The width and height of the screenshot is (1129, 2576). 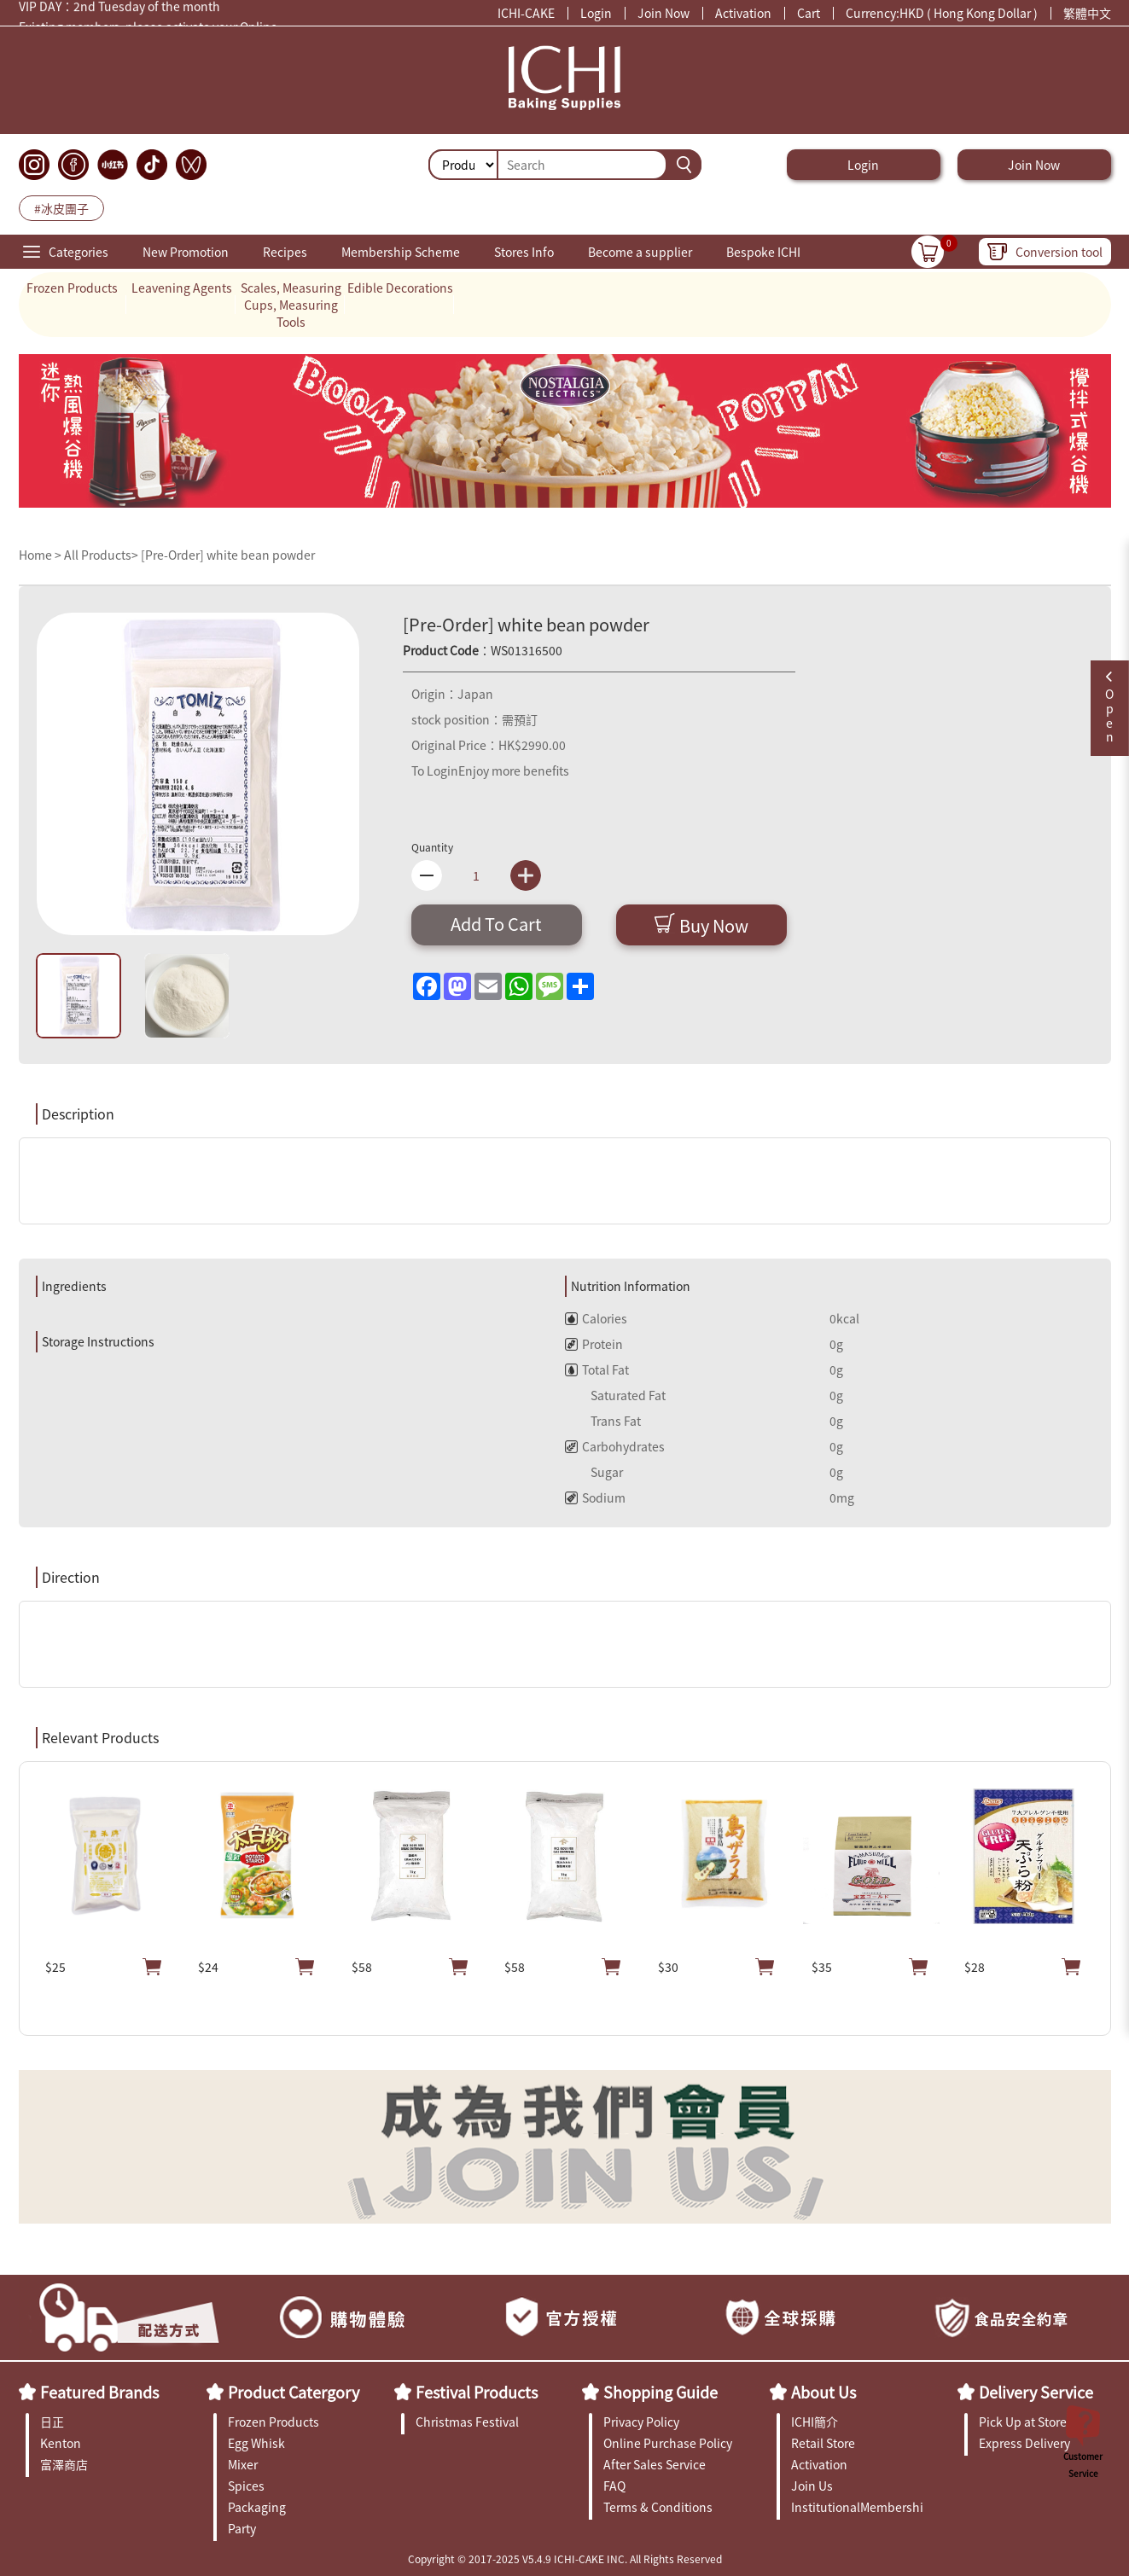 I want to click on Egg Whisk, so click(x=256, y=2442).